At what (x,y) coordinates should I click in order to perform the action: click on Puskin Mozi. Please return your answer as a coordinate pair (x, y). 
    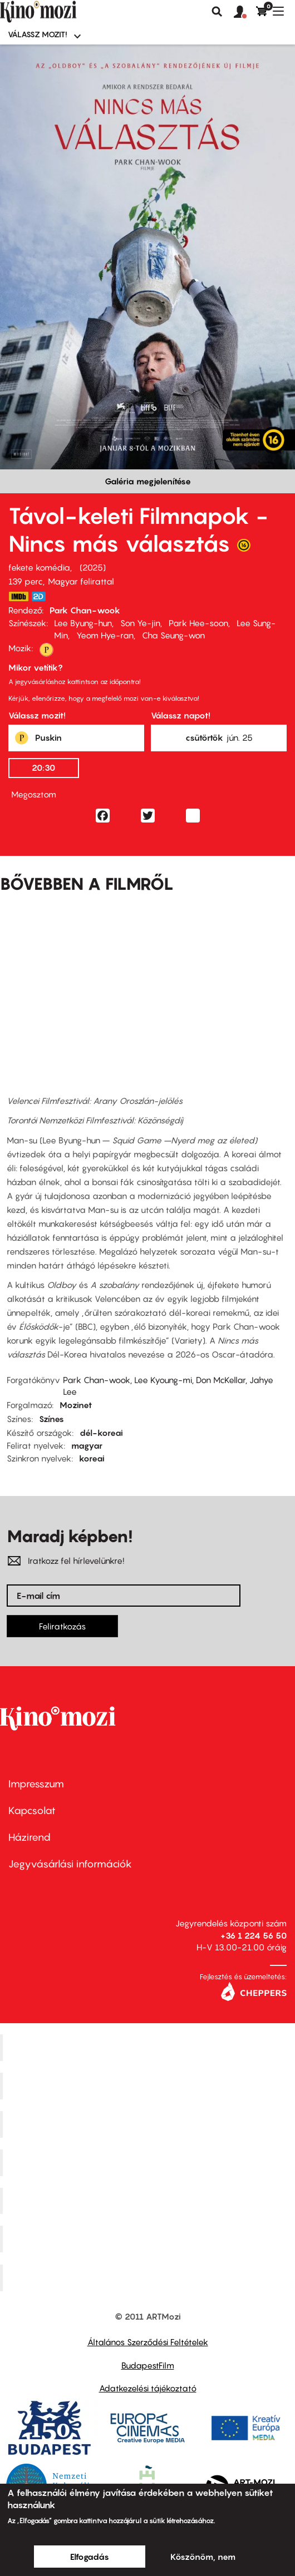
    Looking at the image, I should click on (149, 2162).